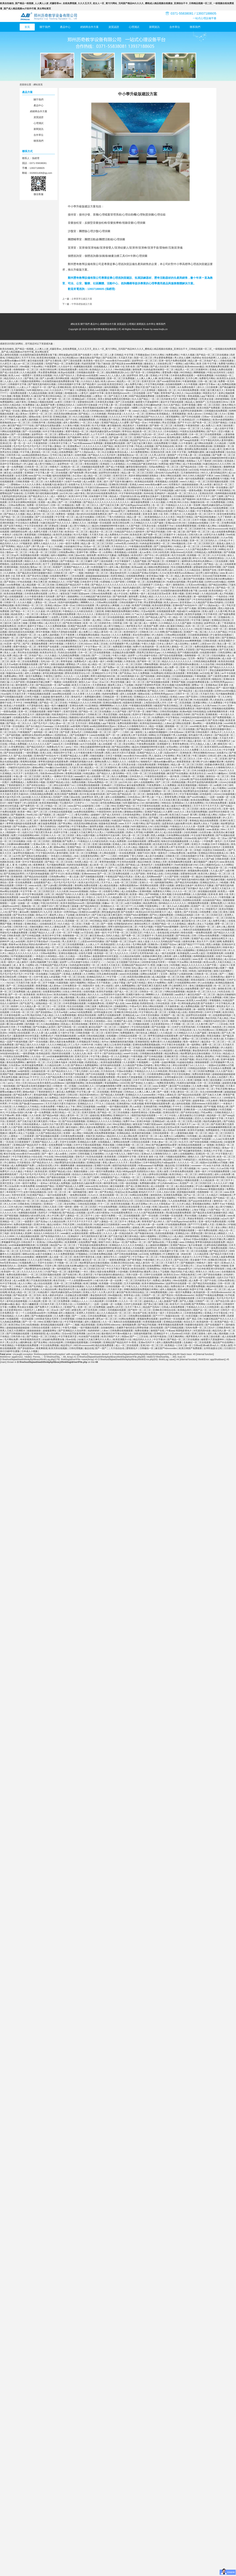 The height and width of the screenshot is (2576, 236). I want to click on 校园sm主奴调教1v1罚视频, so click(214, 1162).